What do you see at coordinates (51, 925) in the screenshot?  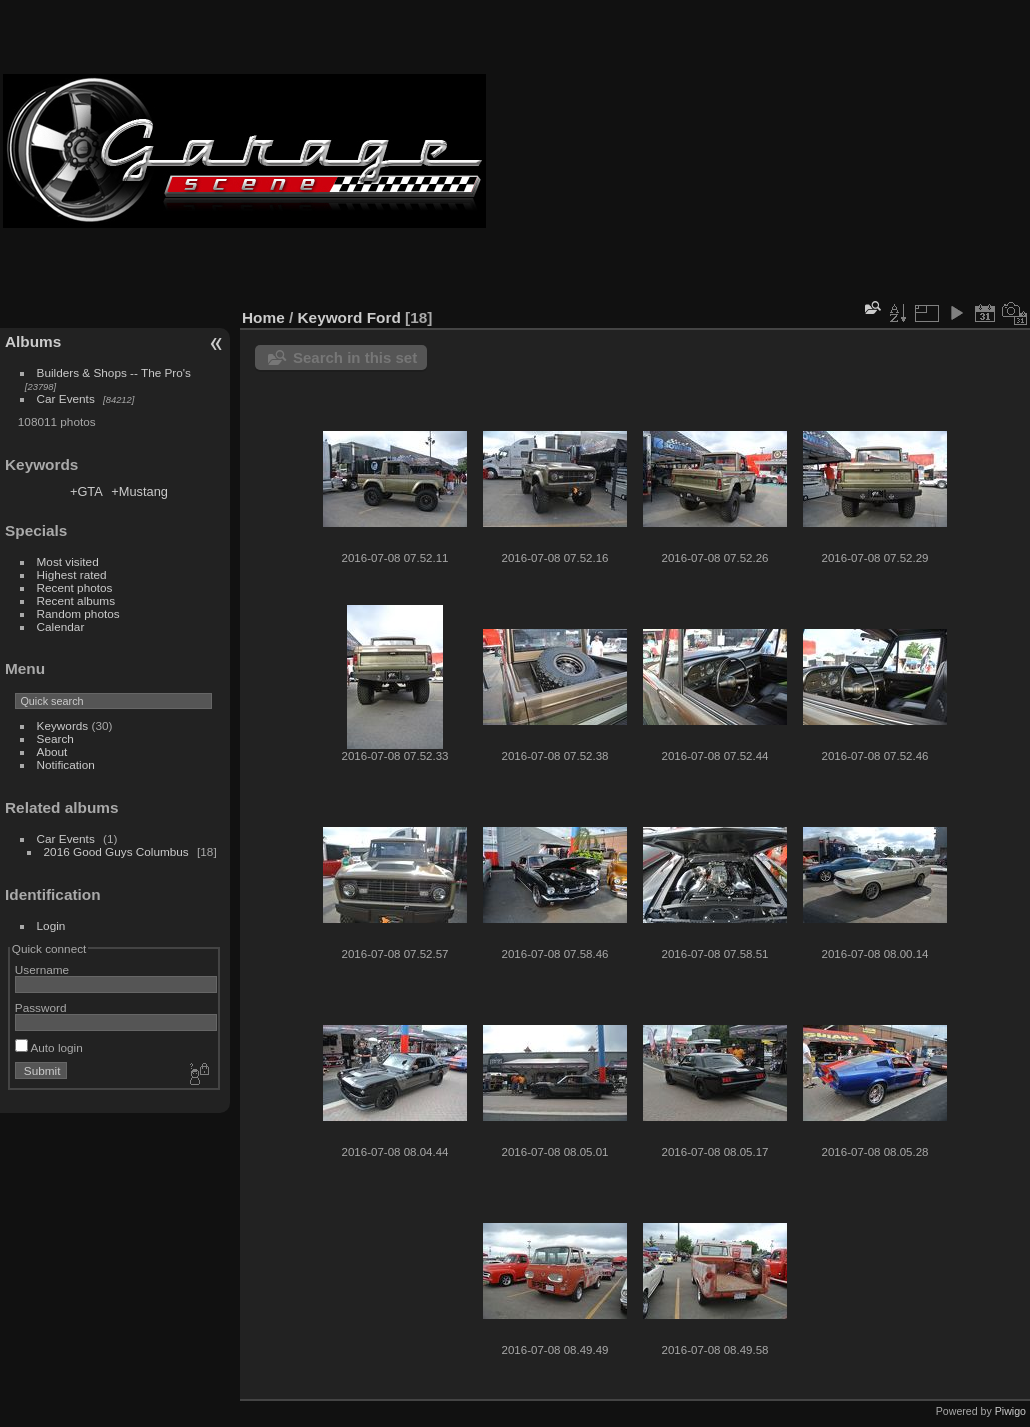 I see `Login` at bounding box center [51, 925].